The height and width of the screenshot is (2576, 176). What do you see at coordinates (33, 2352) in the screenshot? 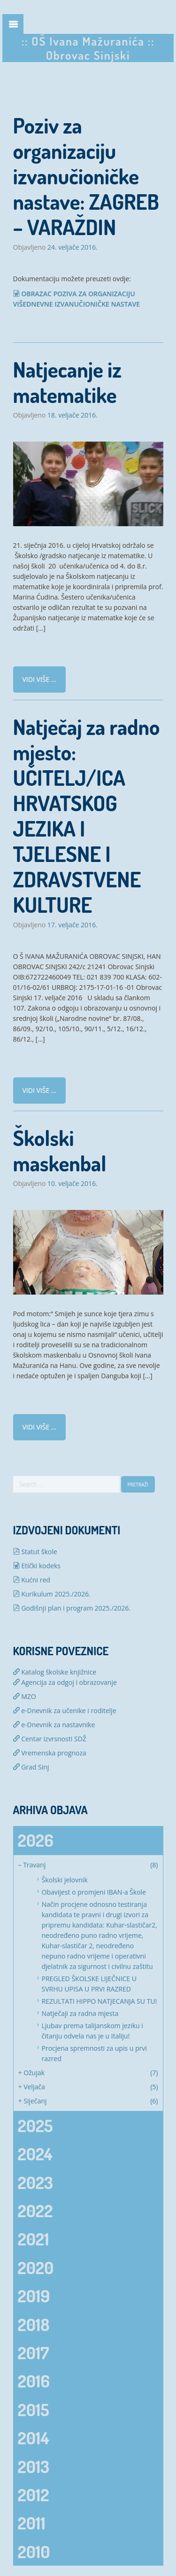
I see `2017` at bounding box center [33, 2352].